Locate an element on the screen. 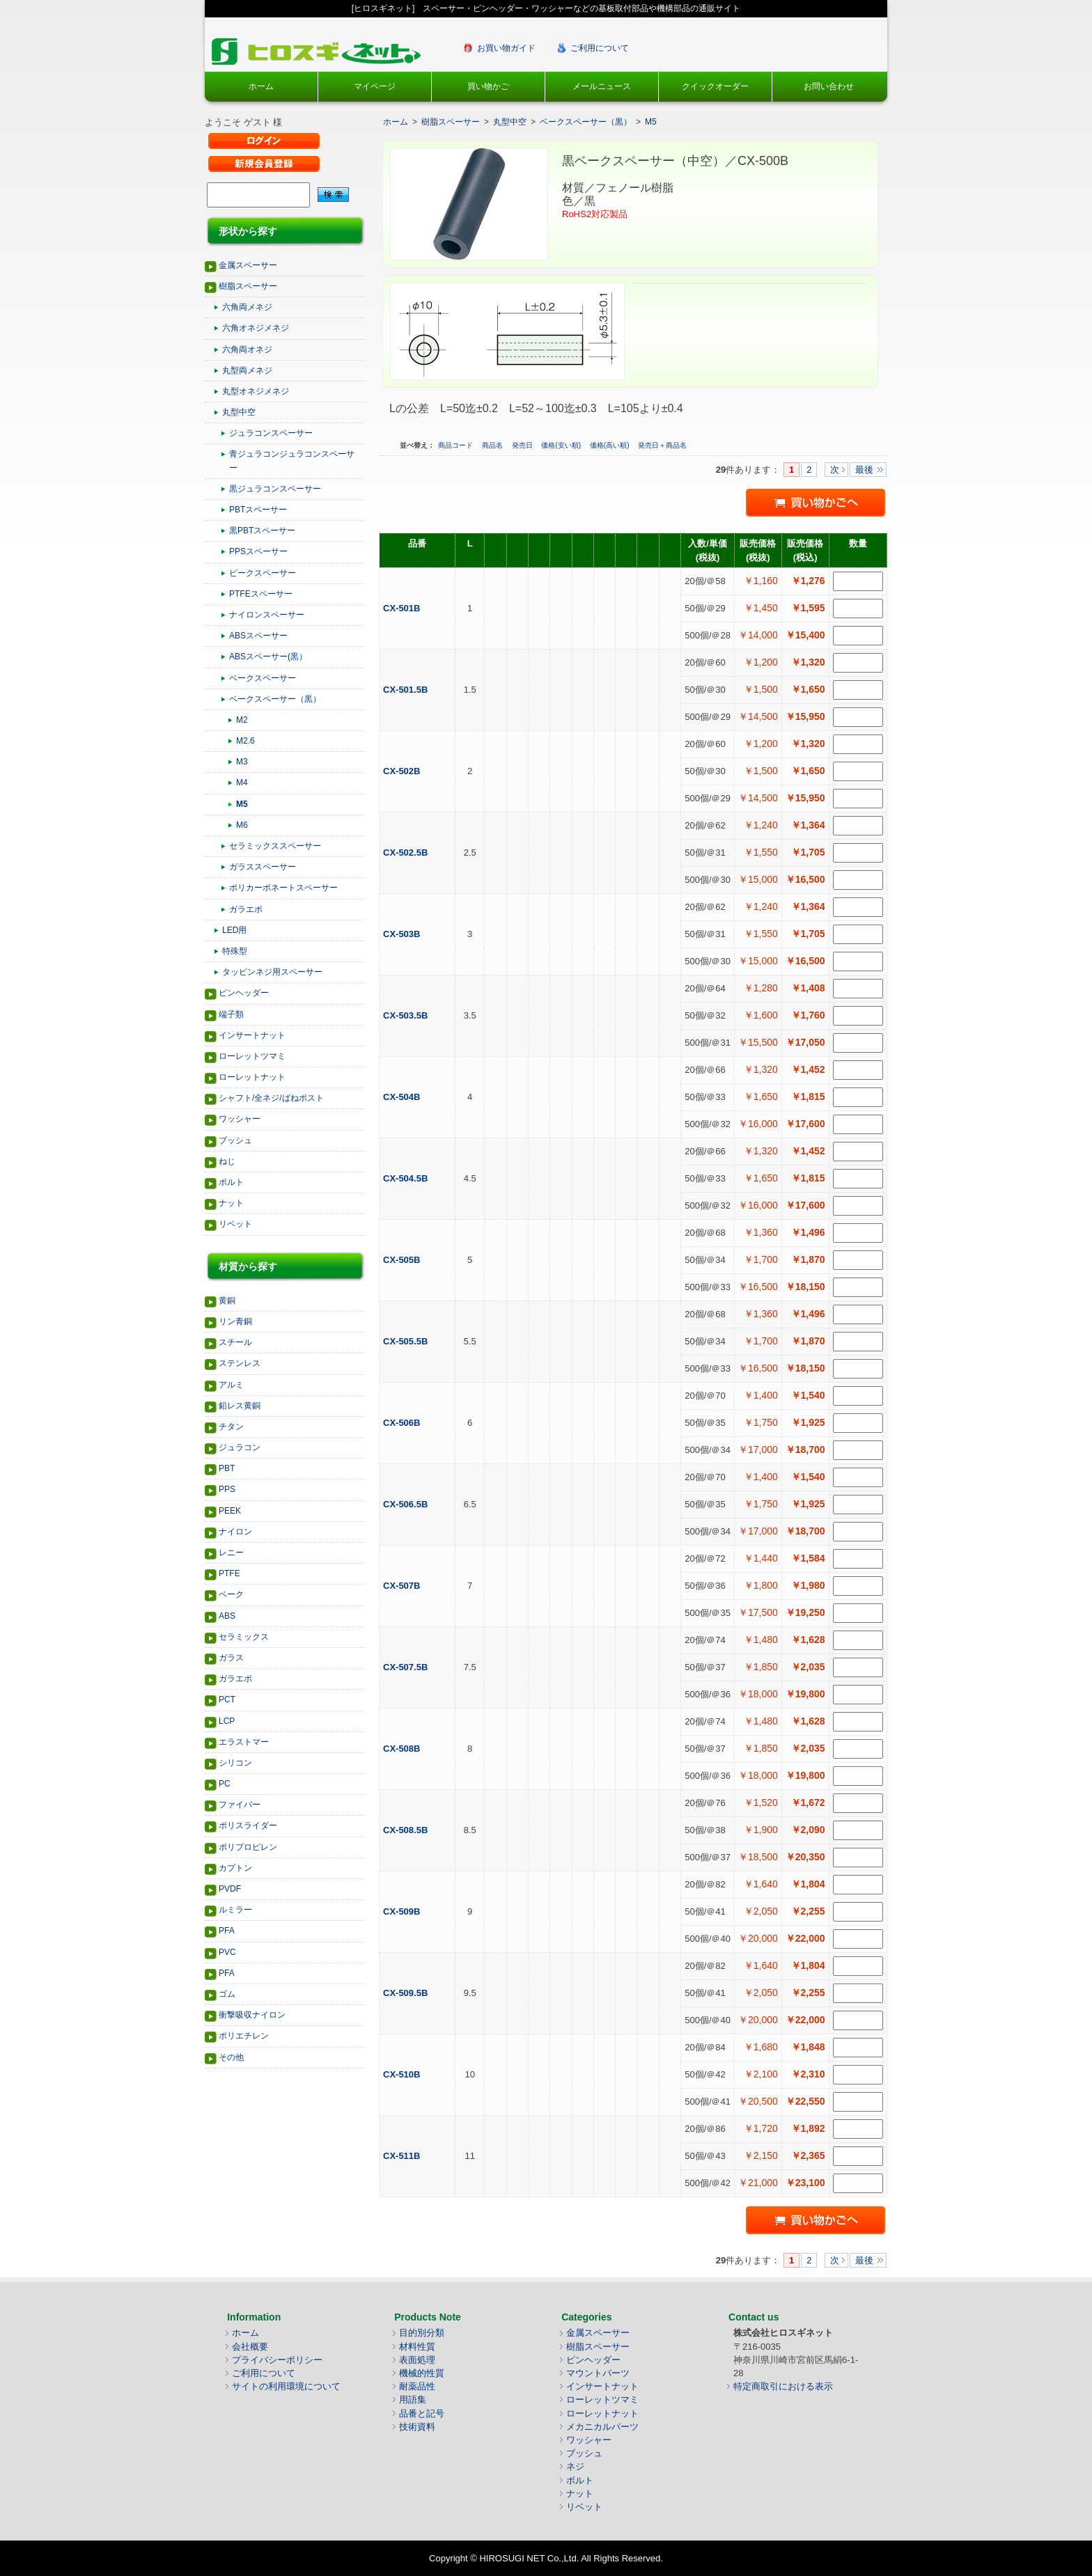  CX-508B is located at coordinates (403, 1748).